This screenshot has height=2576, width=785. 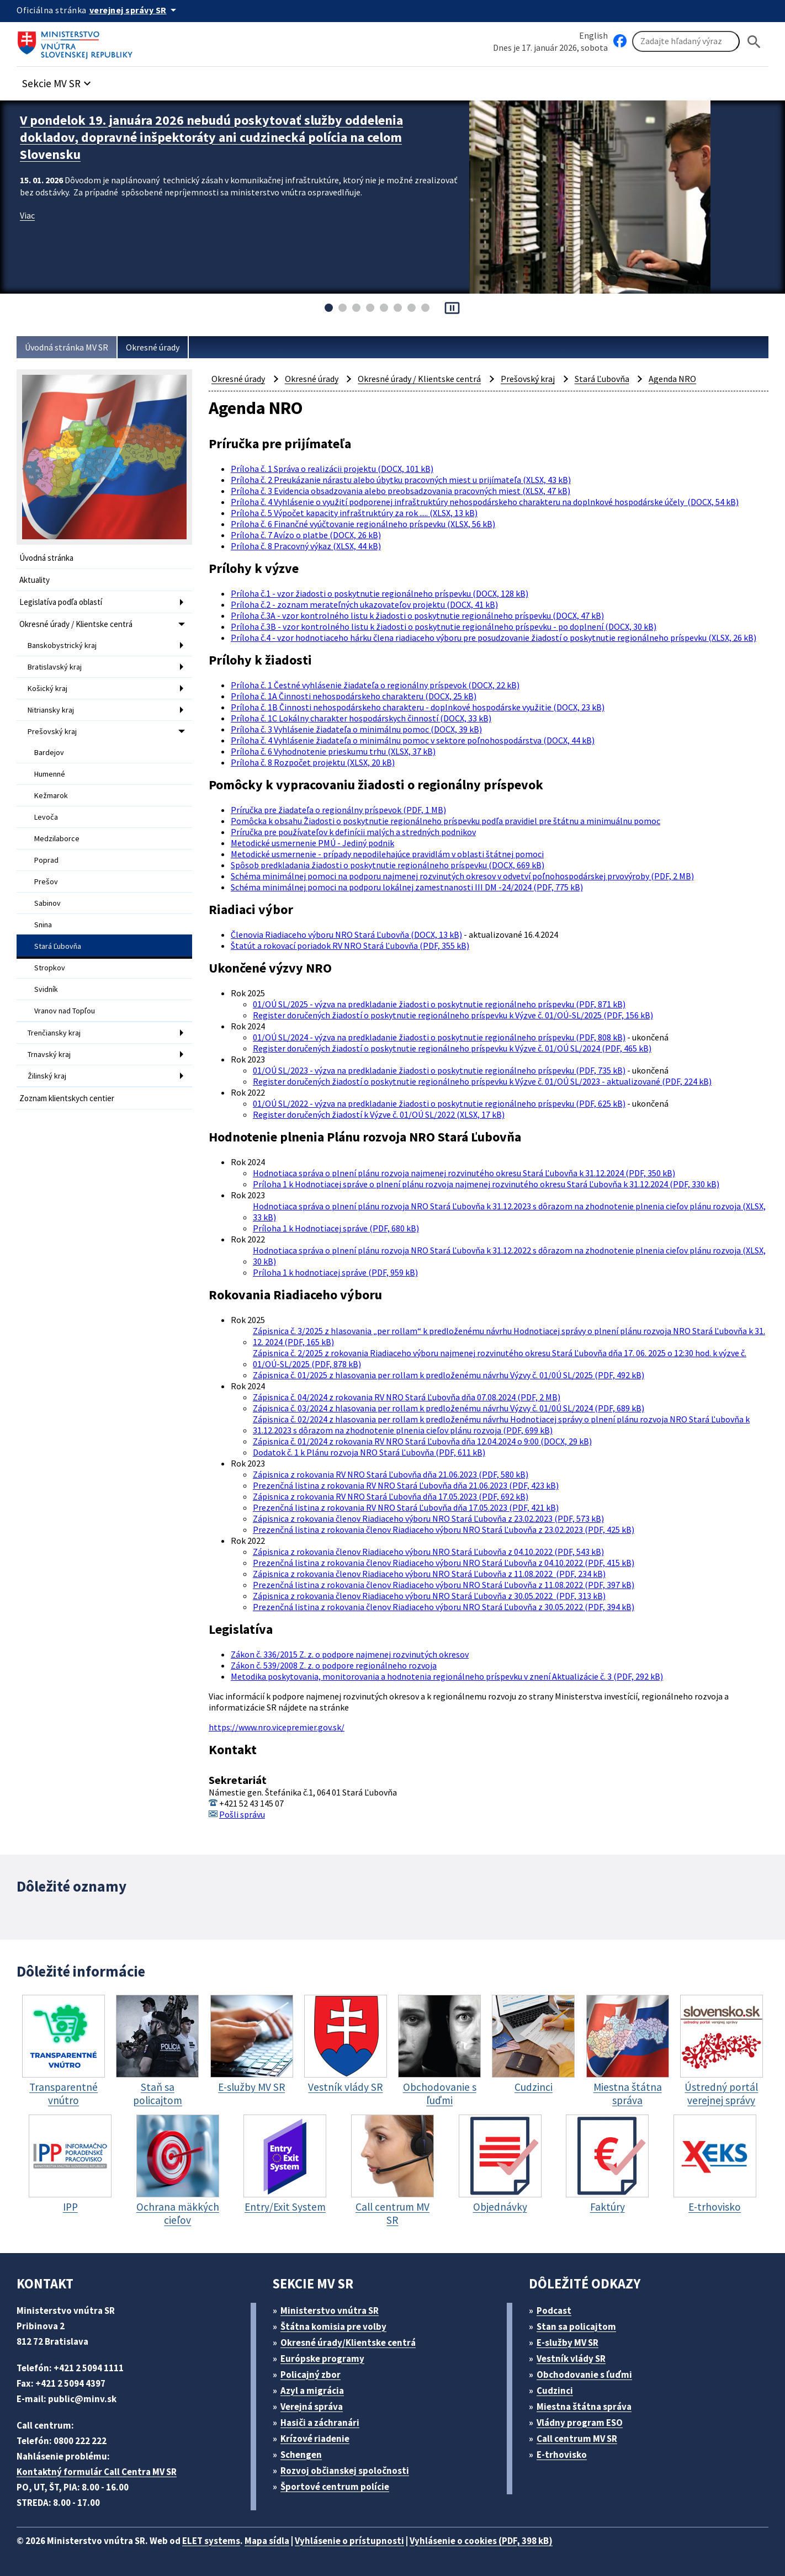 What do you see at coordinates (417, 707) in the screenshot?
I see `Príloha č. 1B Činnosti nehospodárskeho charakteru - doplnkové hospodárske využitie (DOCX, 23 kB)` at bounding box center [417, 707].